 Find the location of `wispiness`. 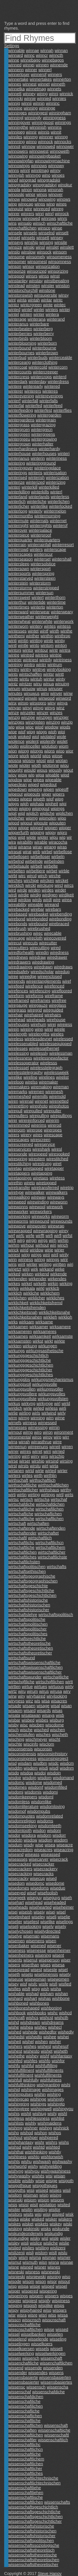

wispiness is located at coordinates (61, 2300).